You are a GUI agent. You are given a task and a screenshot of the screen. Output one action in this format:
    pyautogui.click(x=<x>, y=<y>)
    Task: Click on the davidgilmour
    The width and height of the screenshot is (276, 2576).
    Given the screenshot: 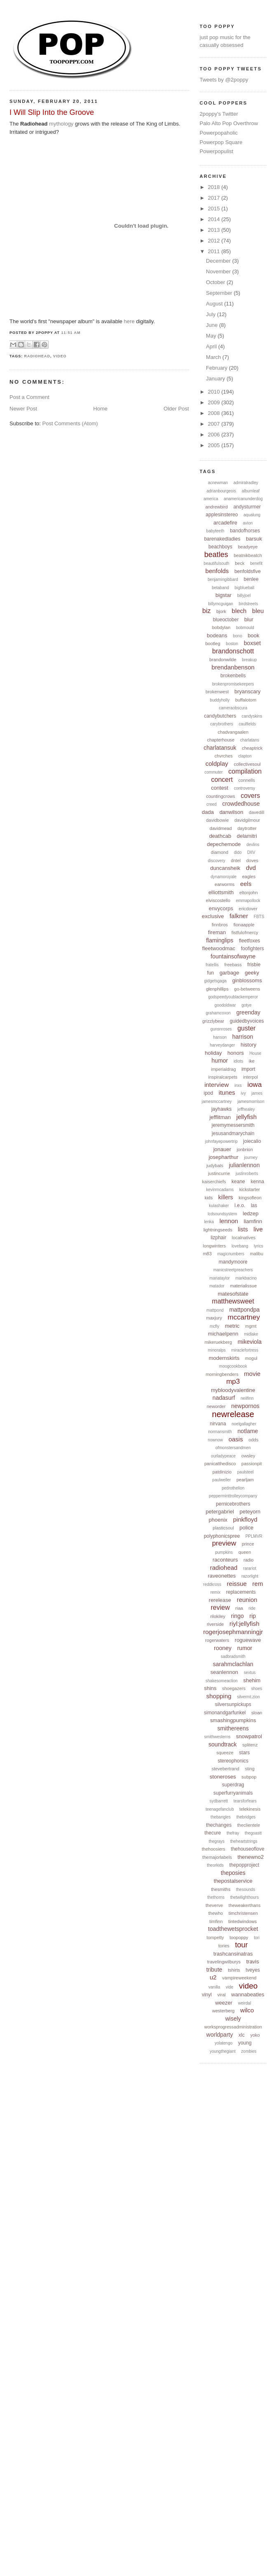 What is the action you would take?
    pyautogui.click(x=247, y=820)
    